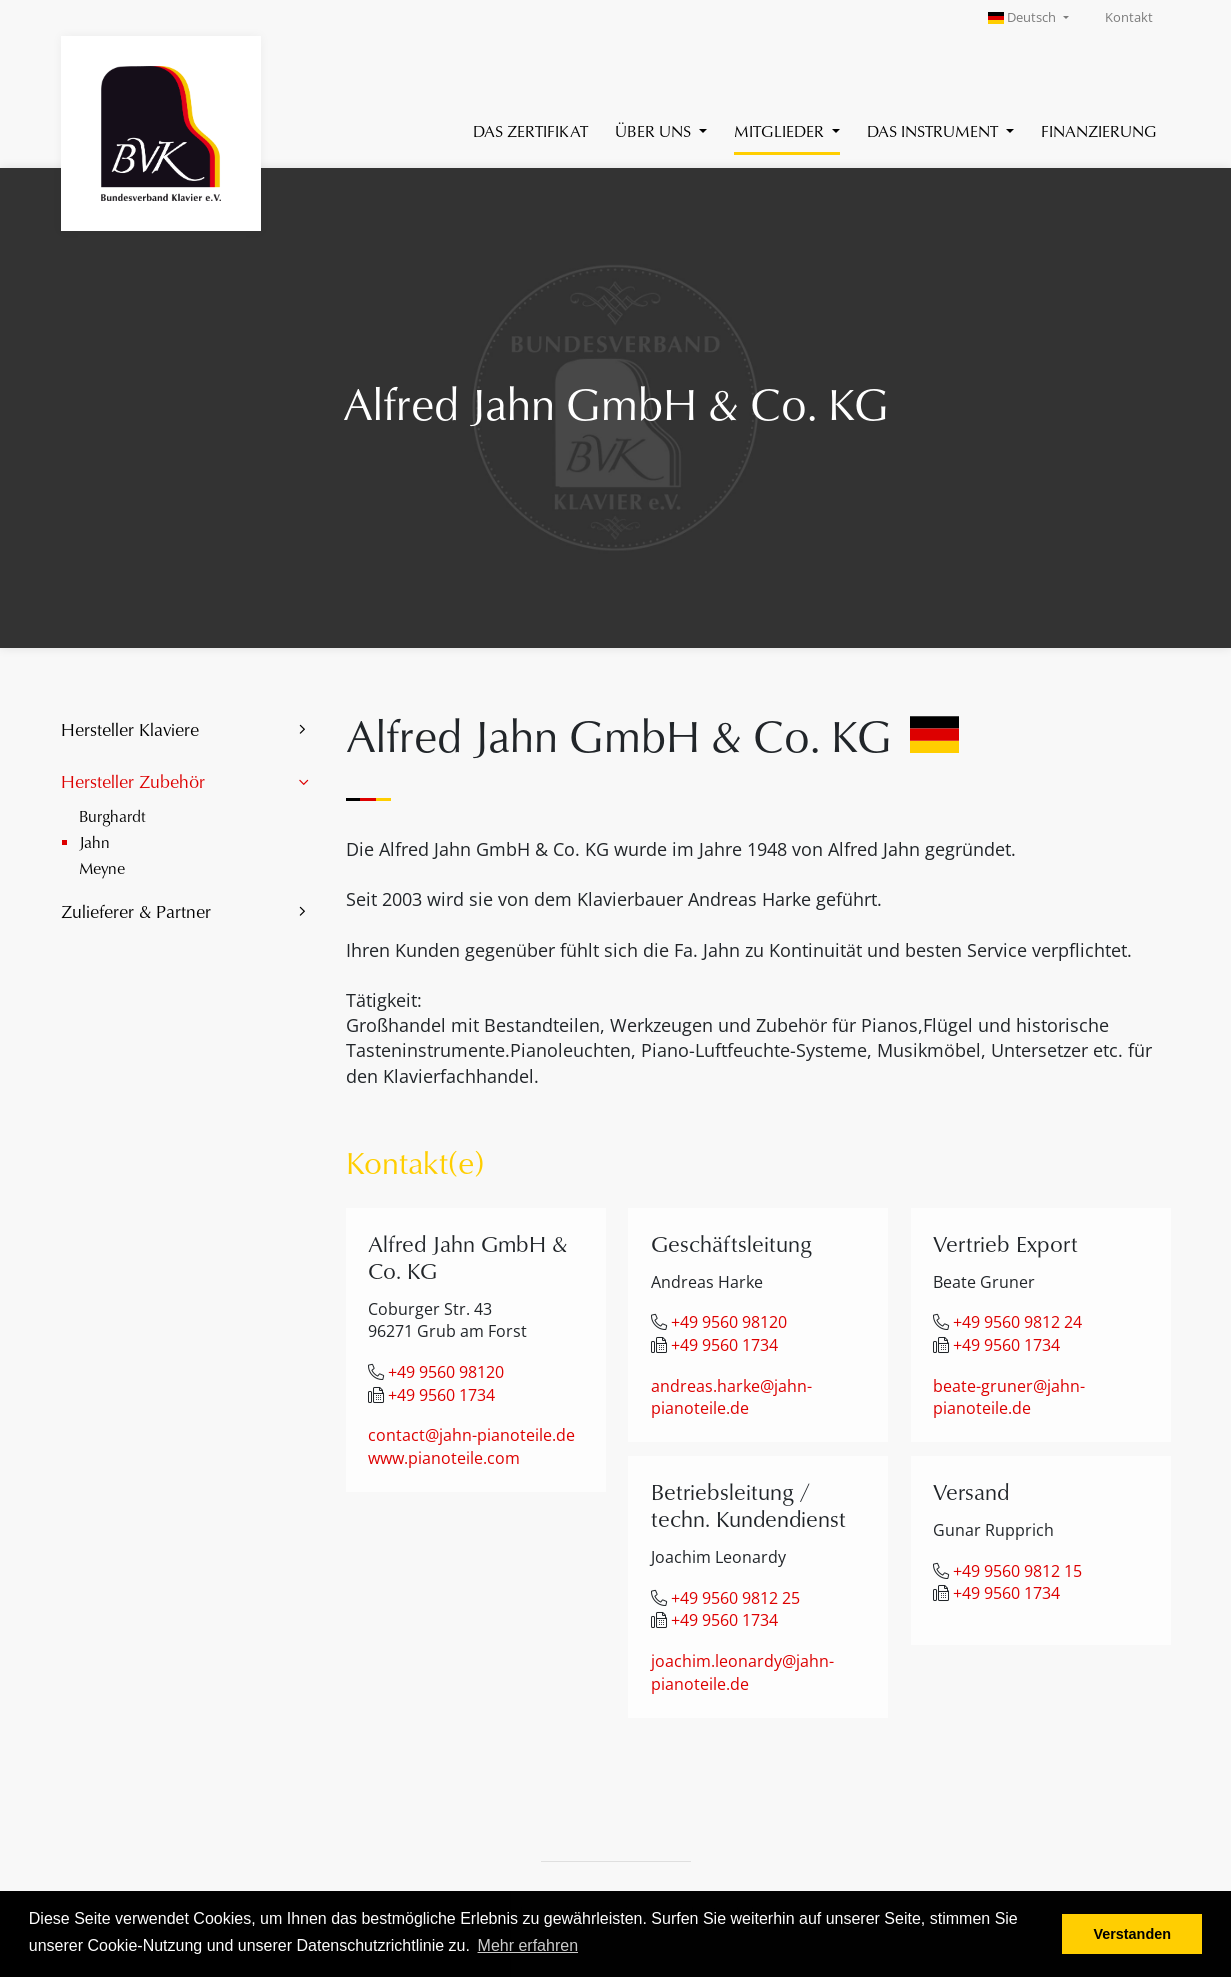 This screenshot has height=1977, width=1231. I want to click on contact@jahn-pianoteile.de, so click(471, 1435).